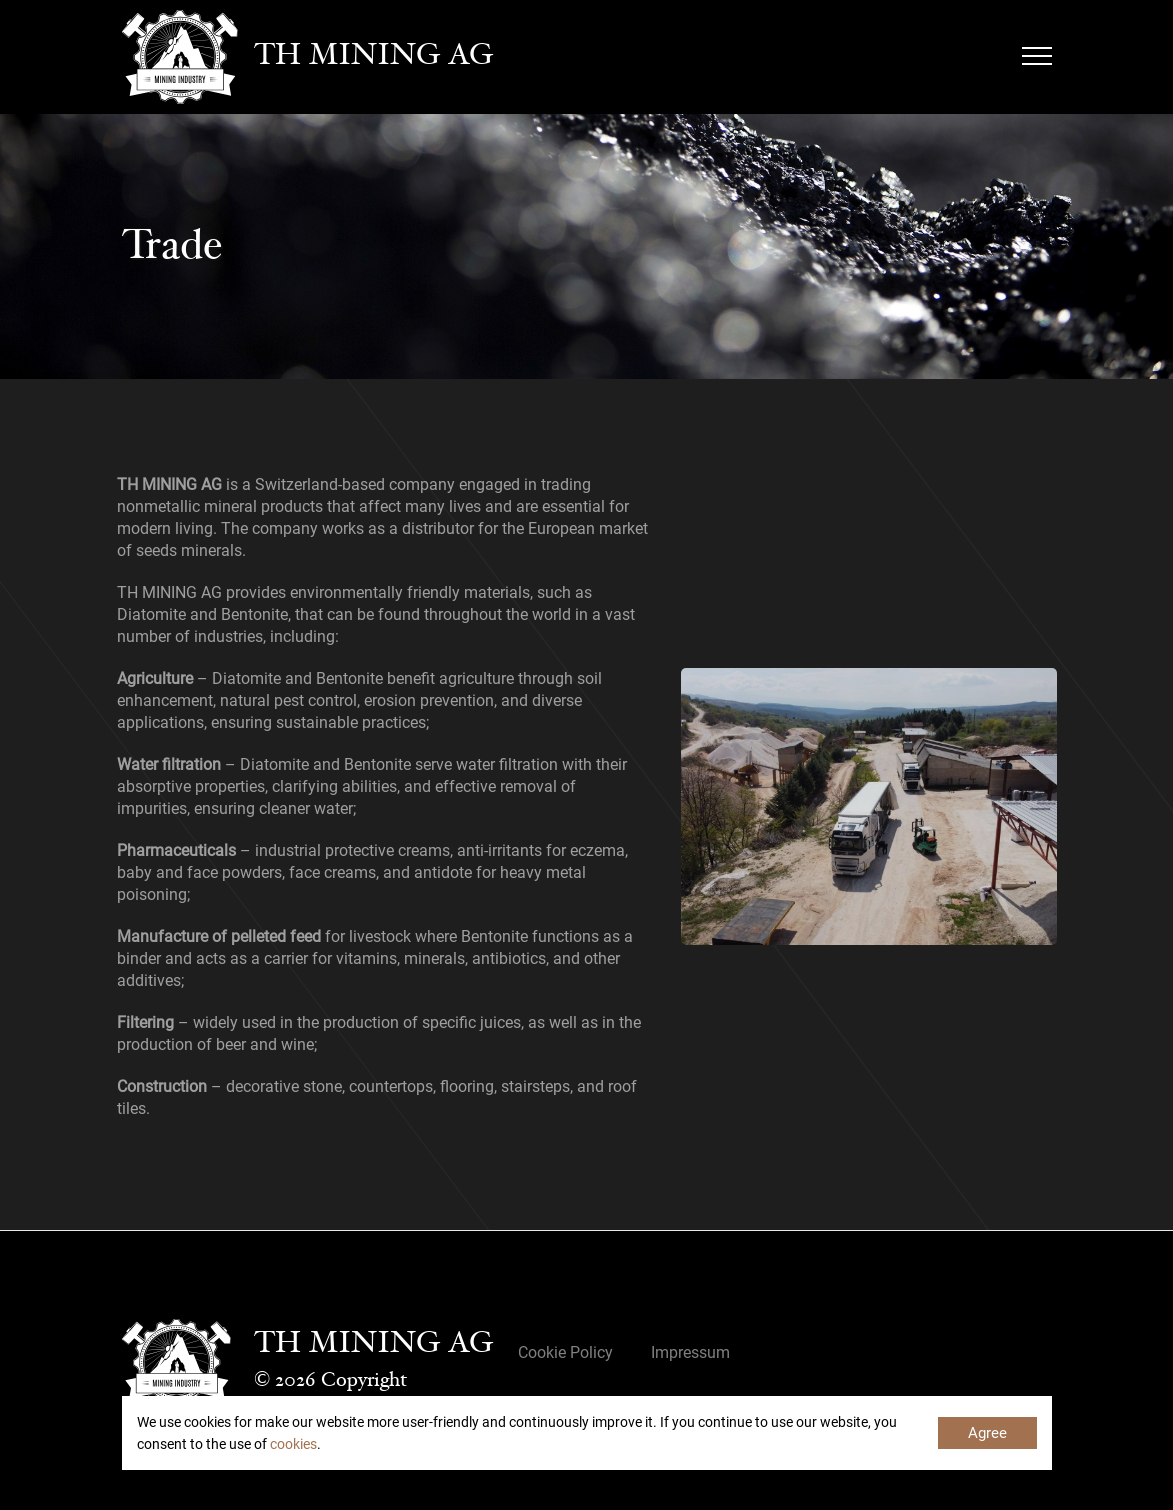 Image resolution: width=1173 pixels, height=1510 pixels. I want to click on TH MINING AG, so click(374, 57).